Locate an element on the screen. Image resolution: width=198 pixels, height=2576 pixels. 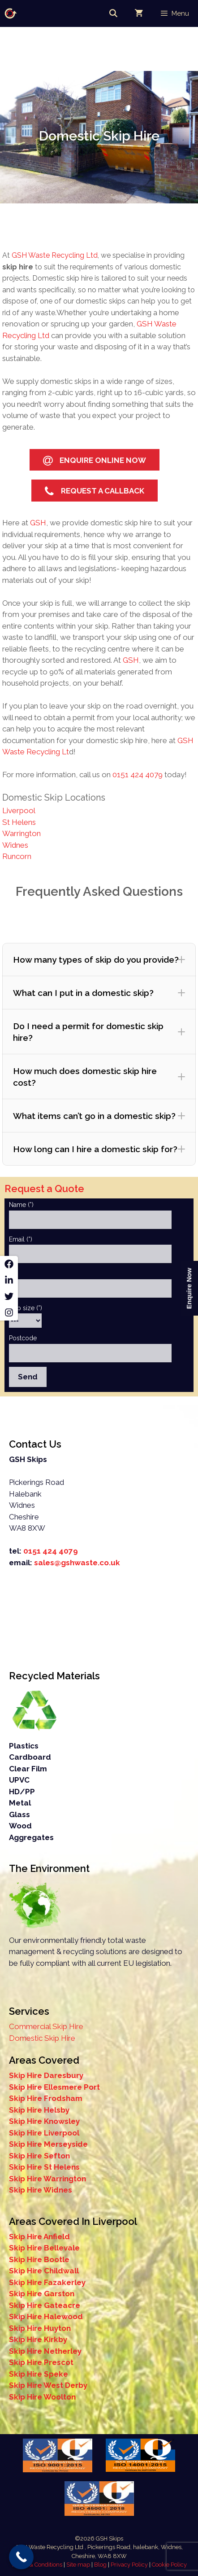
sales@gshwaste.co.uk is located at coordinates (77, 1562).